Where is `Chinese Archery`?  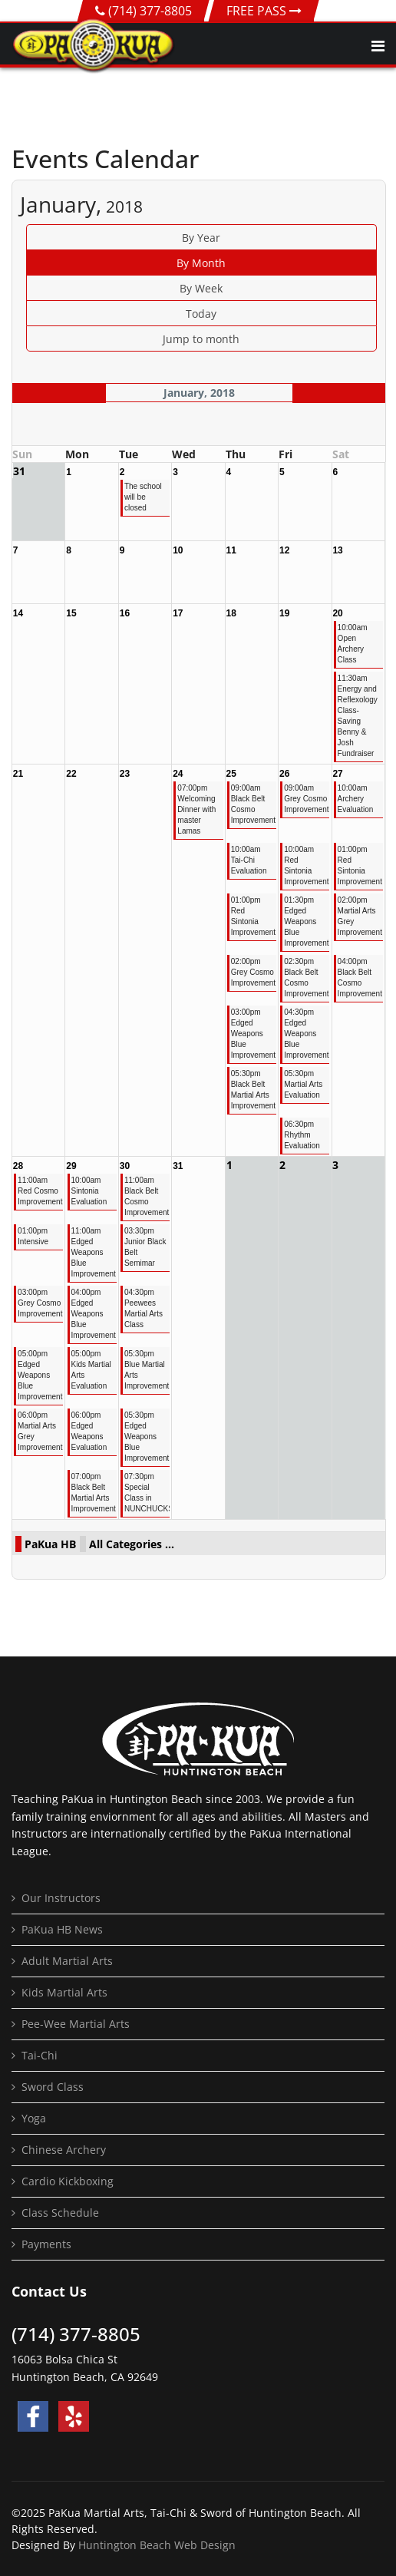 Chinese Archery is located at coordinates (63, 2149).